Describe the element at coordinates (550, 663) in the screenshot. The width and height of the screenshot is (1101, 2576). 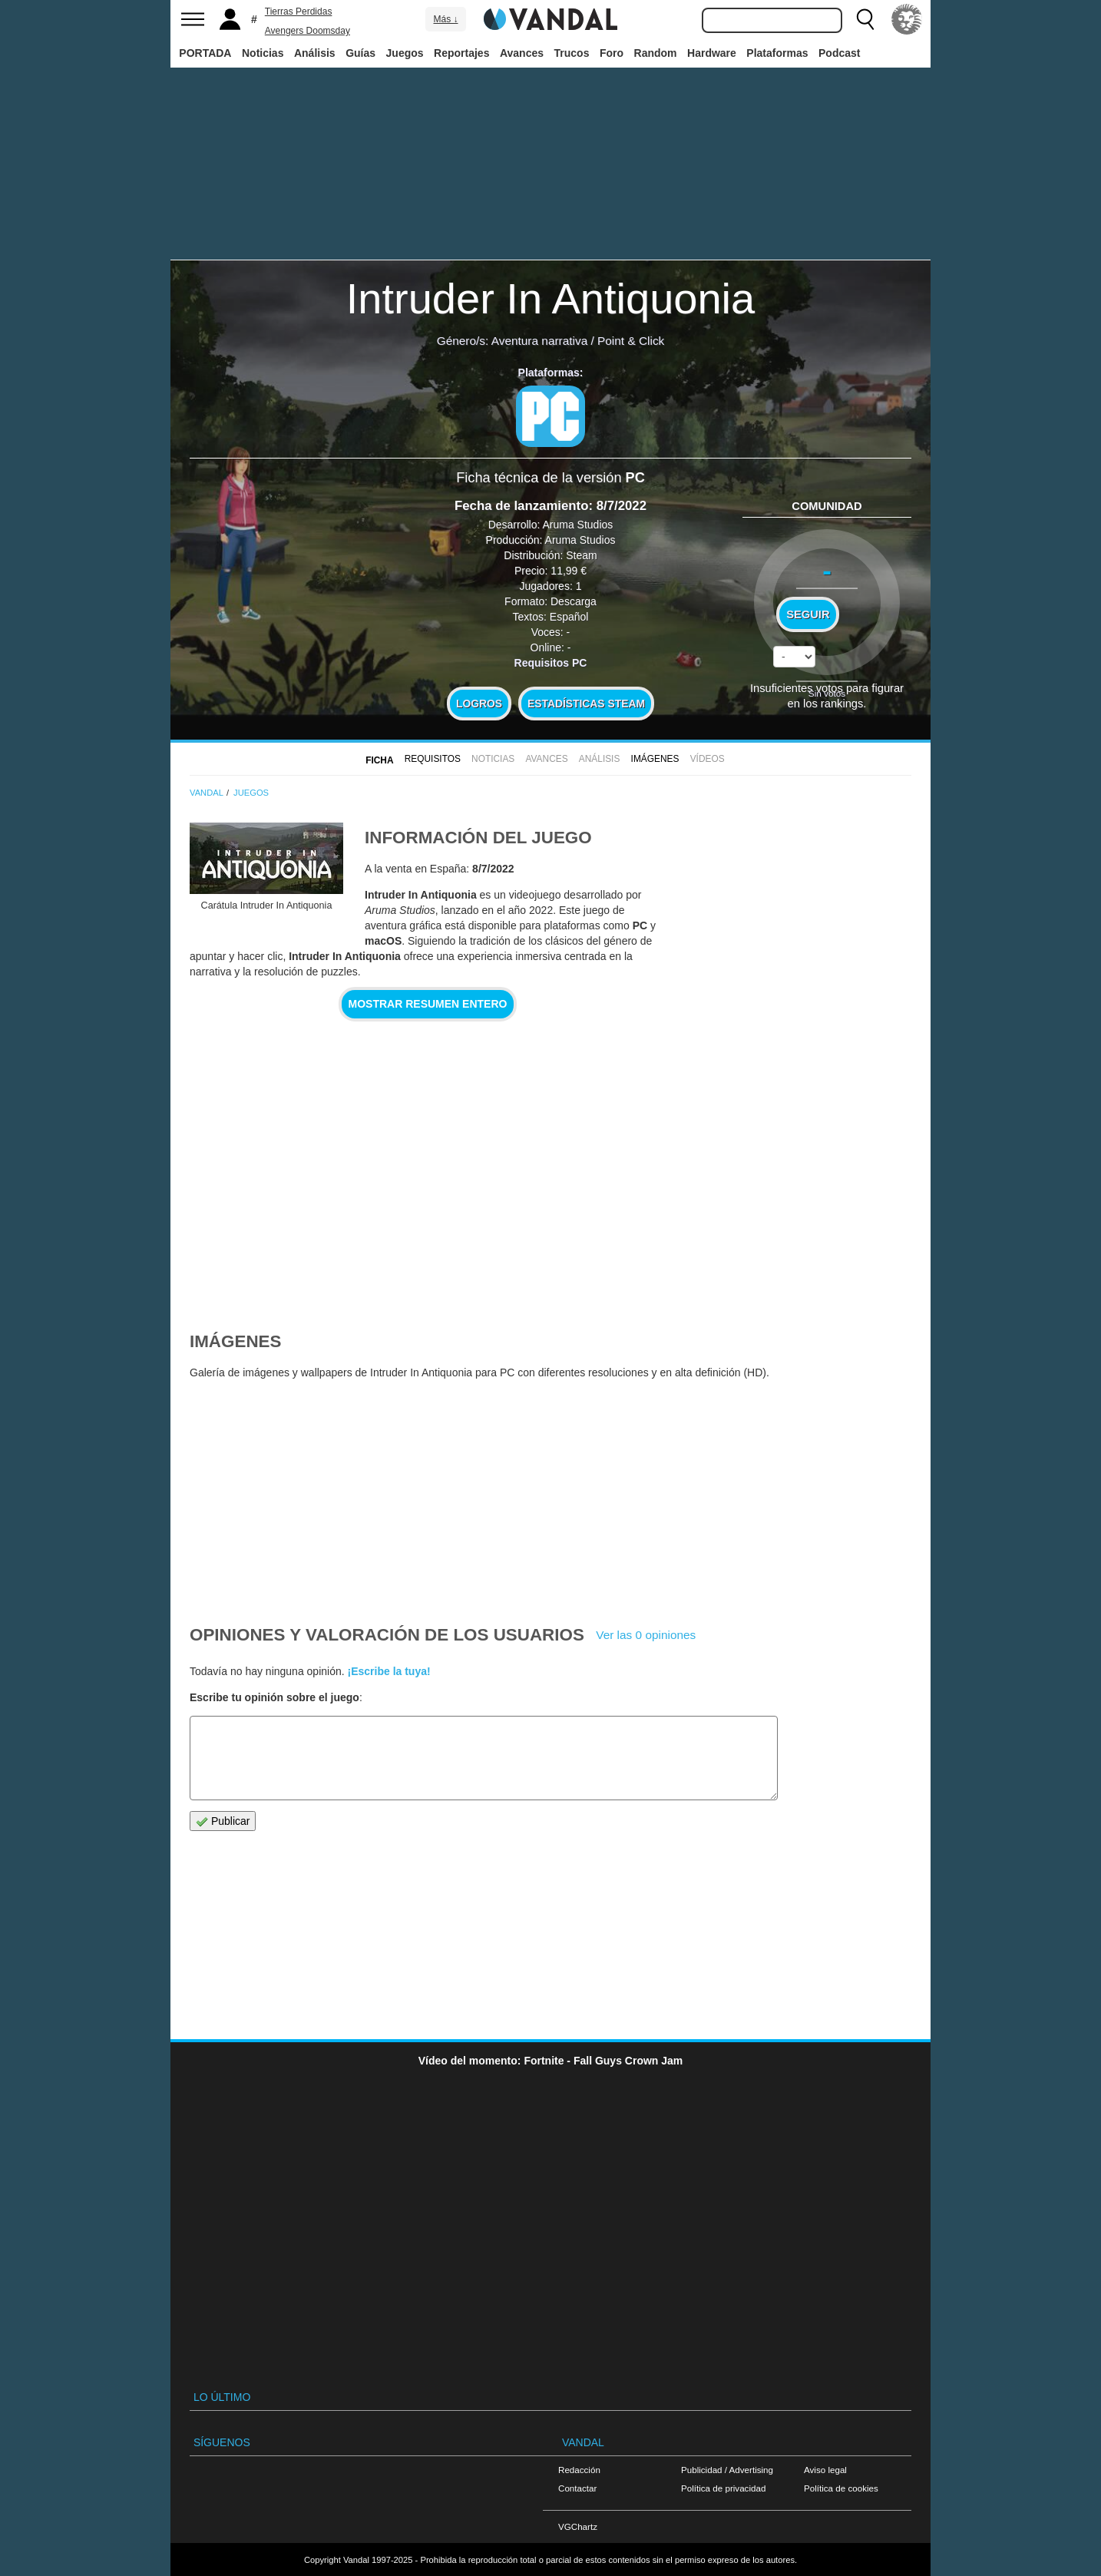
I see `Requisitos PC` at that location.